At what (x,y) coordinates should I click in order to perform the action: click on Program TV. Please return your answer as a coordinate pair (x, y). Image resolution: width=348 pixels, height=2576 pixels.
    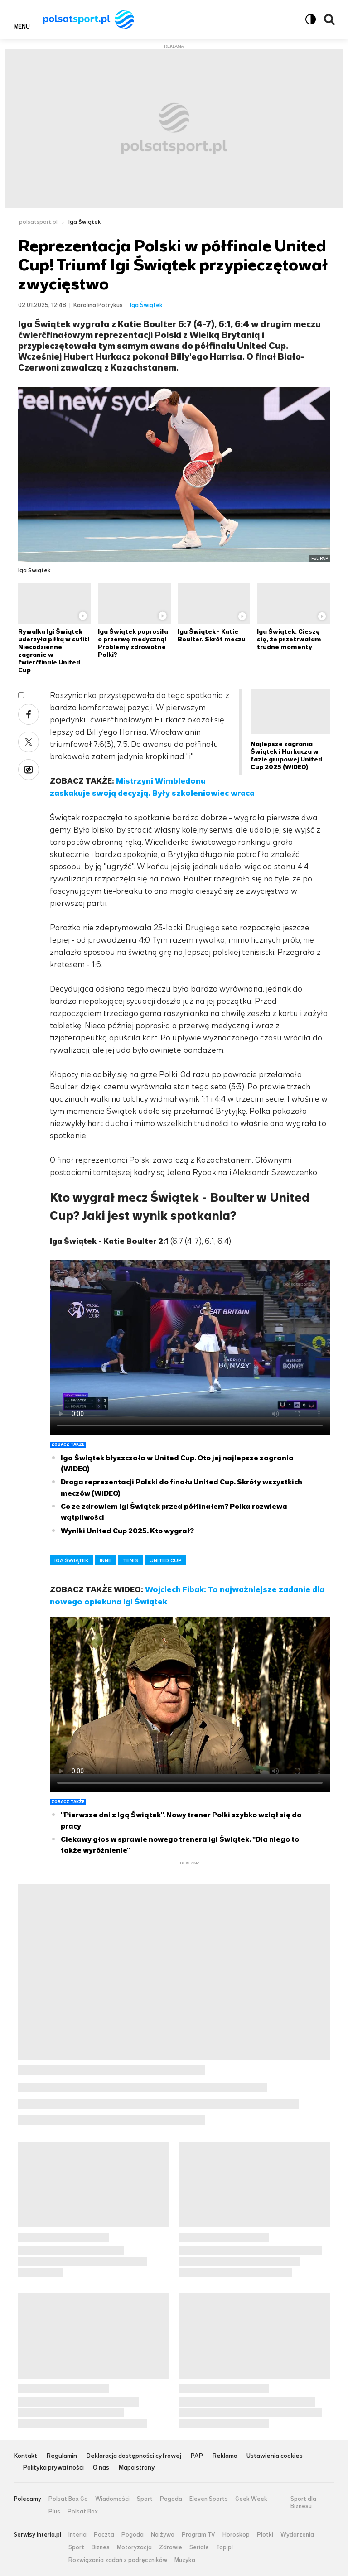
    Looking at the image, I should click on (198, 2534).